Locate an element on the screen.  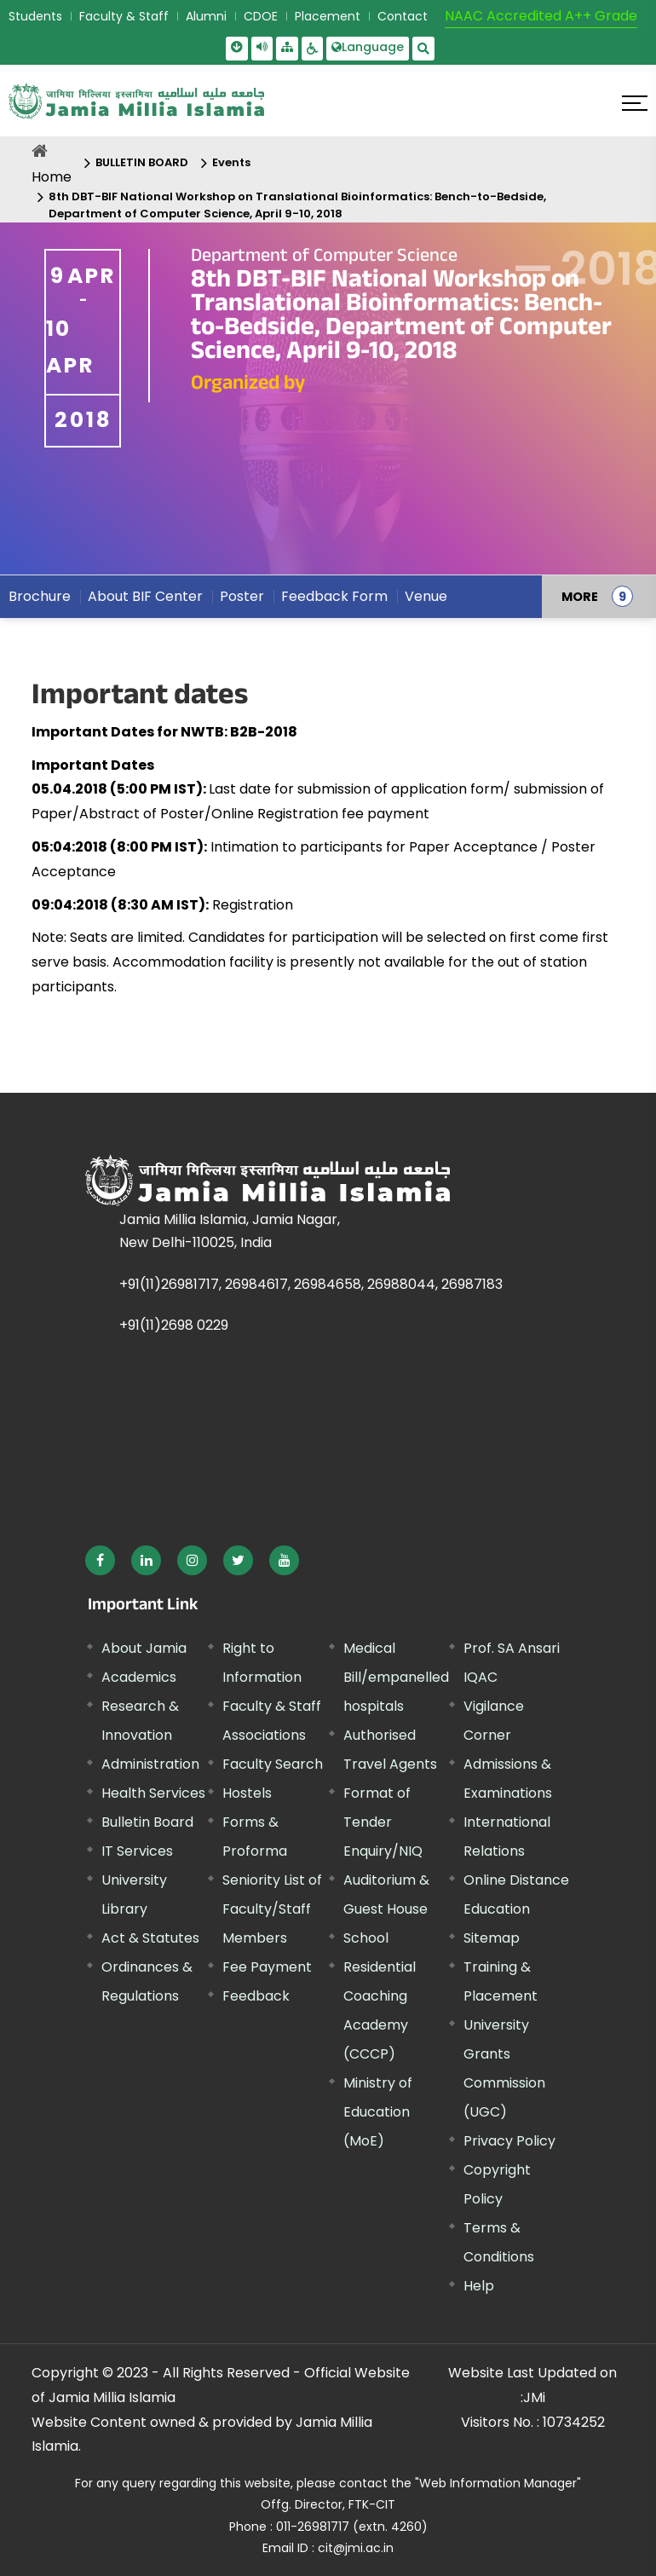
Privacy Policy is located at coordinates (509, 2141).